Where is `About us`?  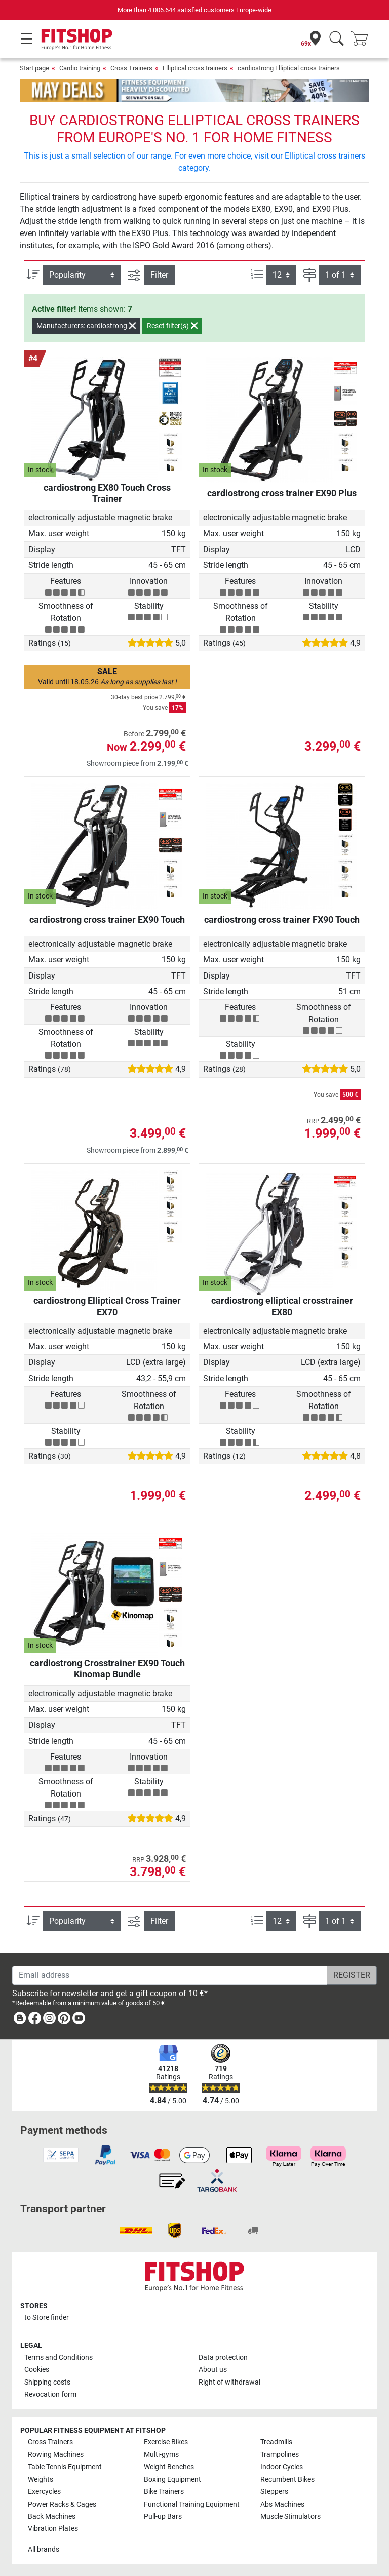
About us is located at coordinates (213, 2369).